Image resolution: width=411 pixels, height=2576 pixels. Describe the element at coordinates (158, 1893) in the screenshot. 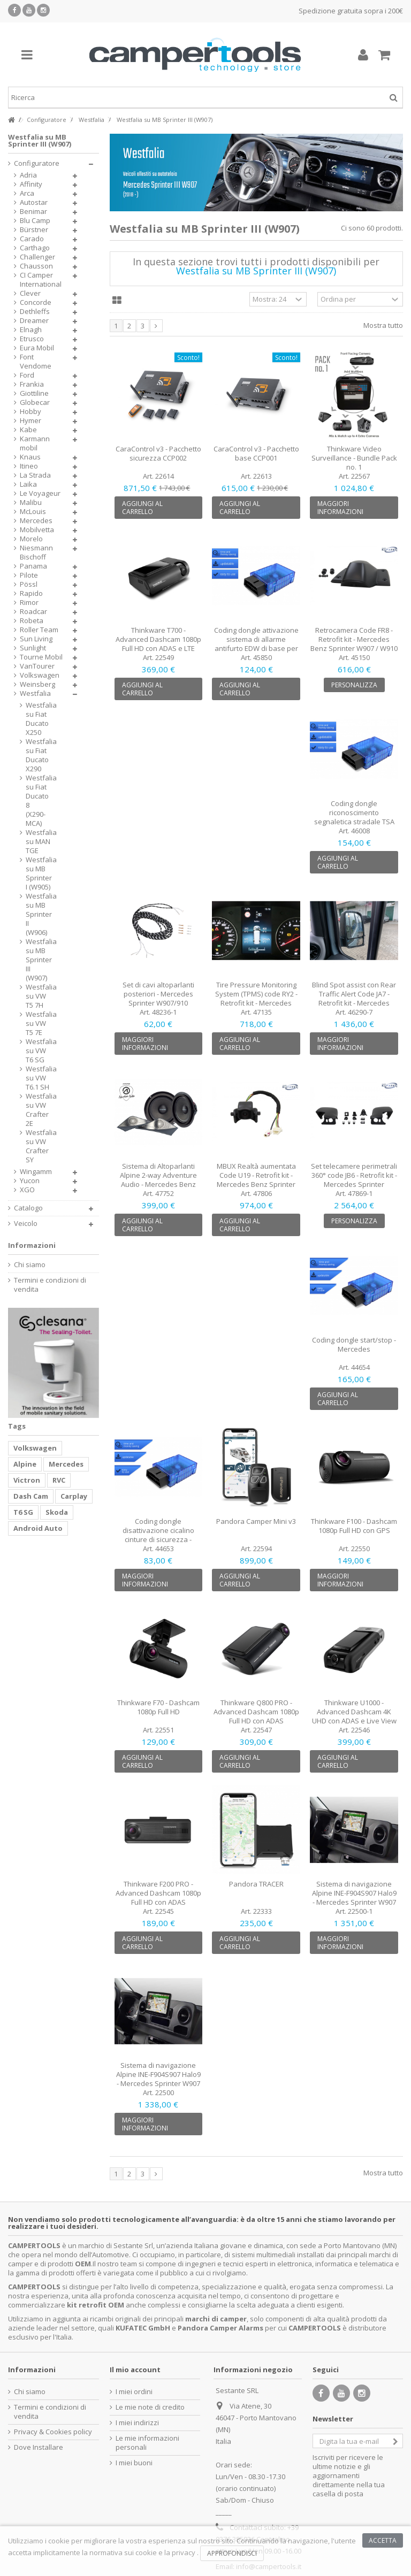

I see `Thinkware F200 PRO - Advanced Dashcam 1080p Full HD con ADAS` at that location.